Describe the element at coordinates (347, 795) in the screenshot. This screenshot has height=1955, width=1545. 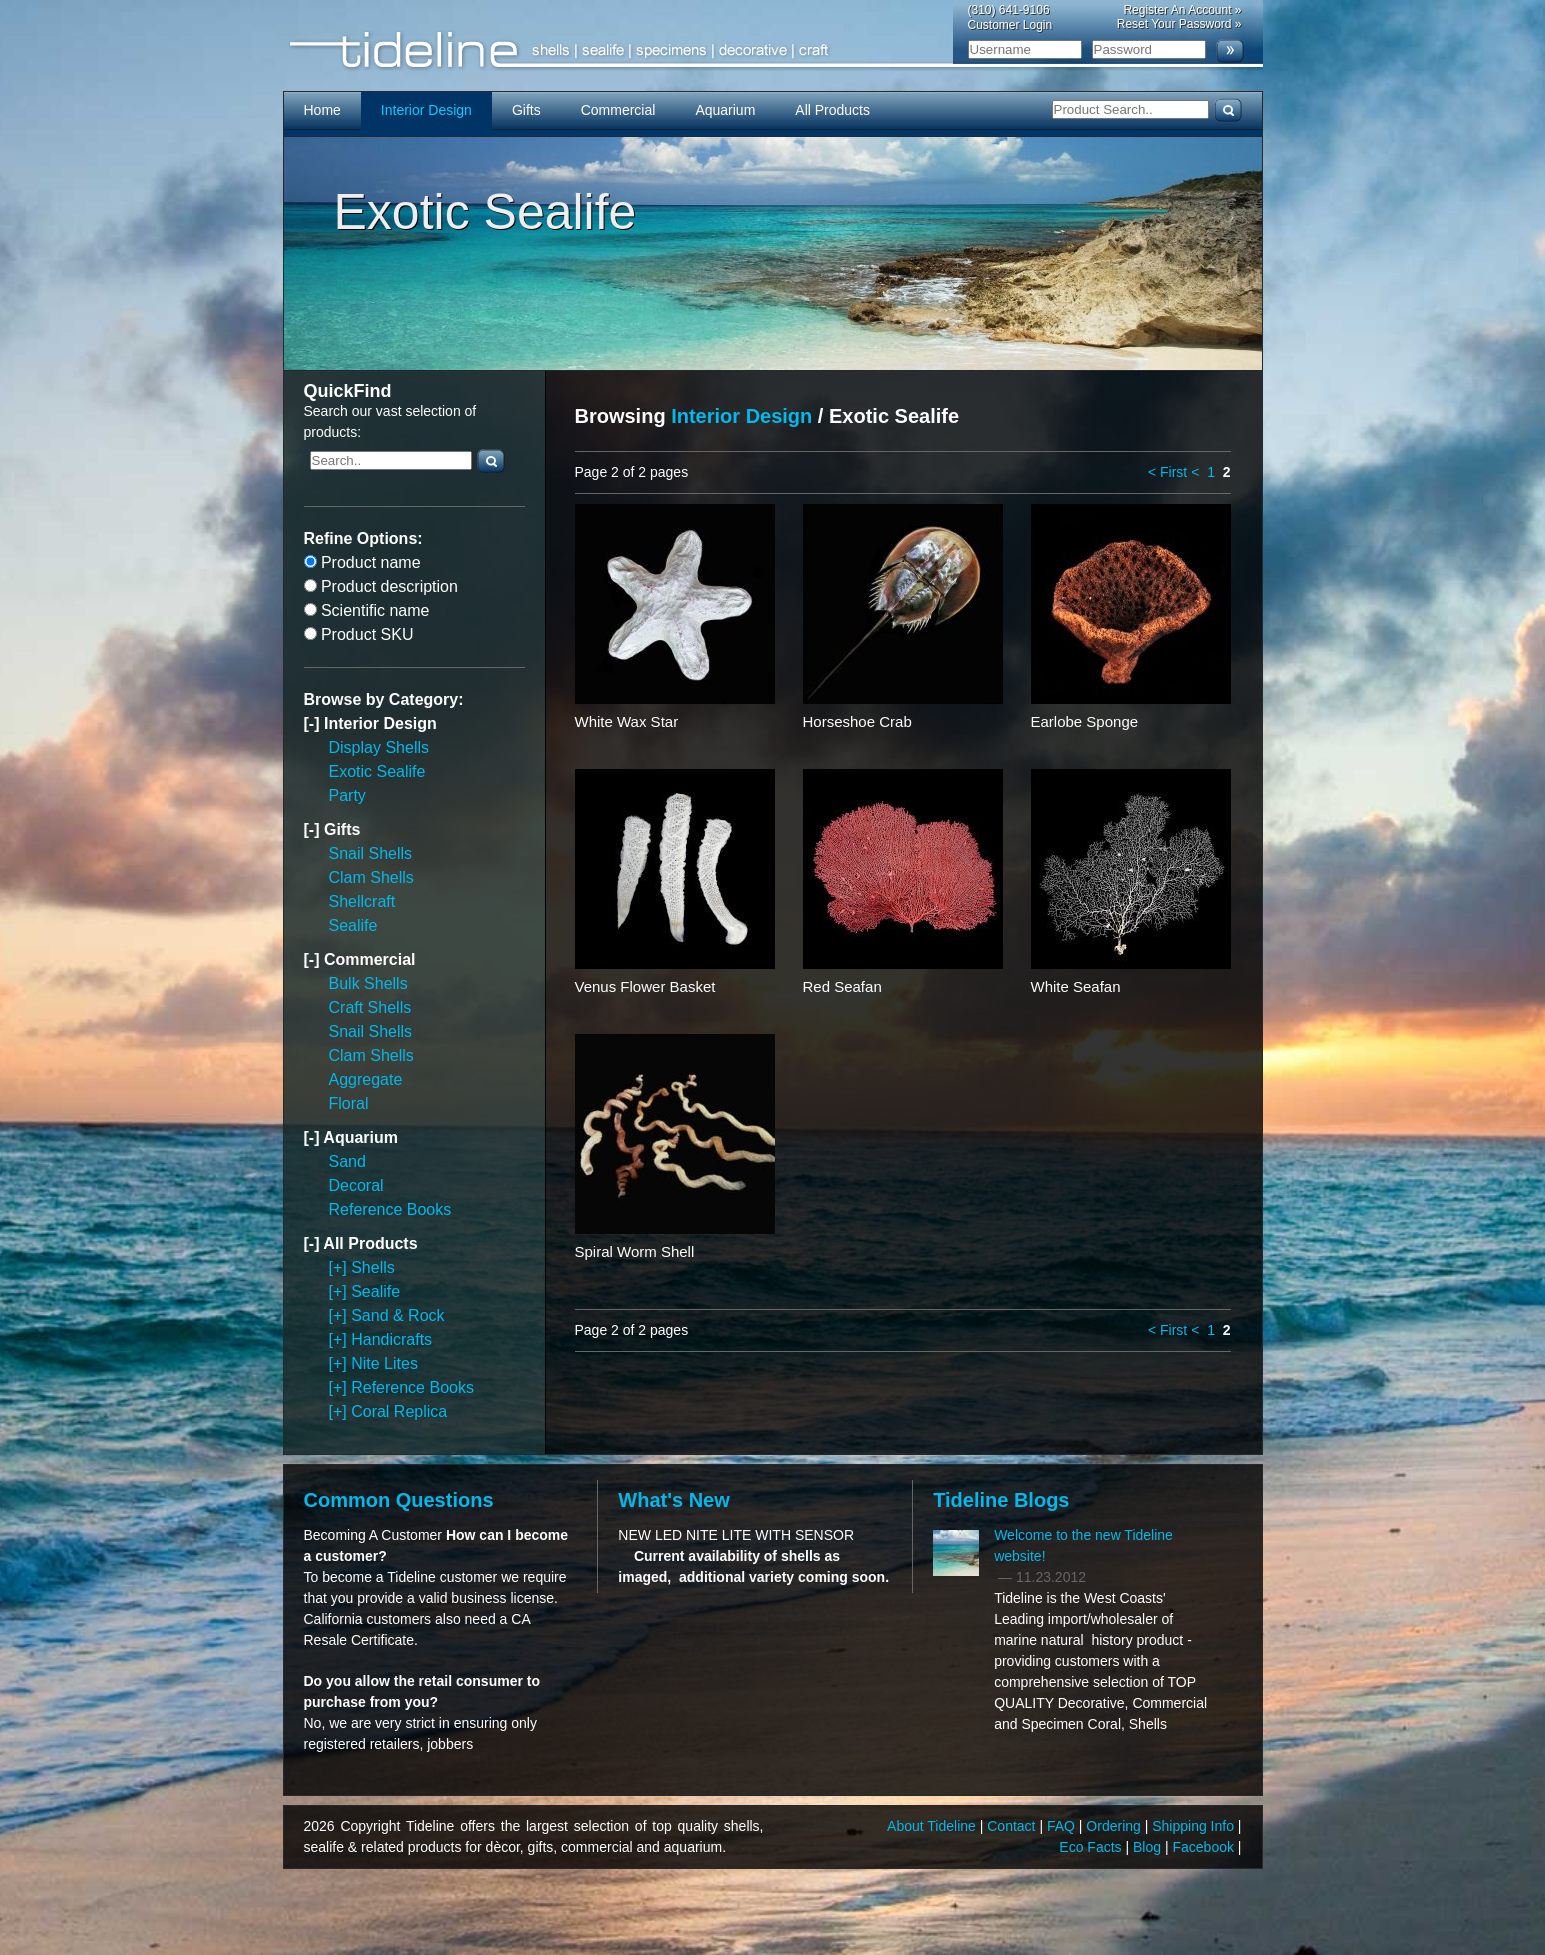
I see `Party` at that location.